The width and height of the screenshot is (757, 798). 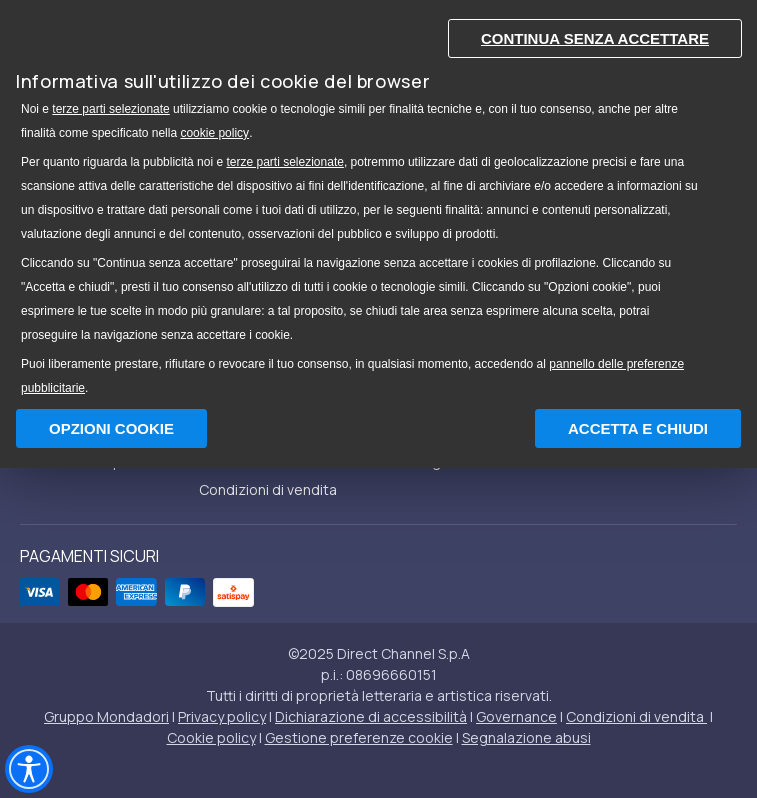 I want to click on [document], so click(x=378, y=202).